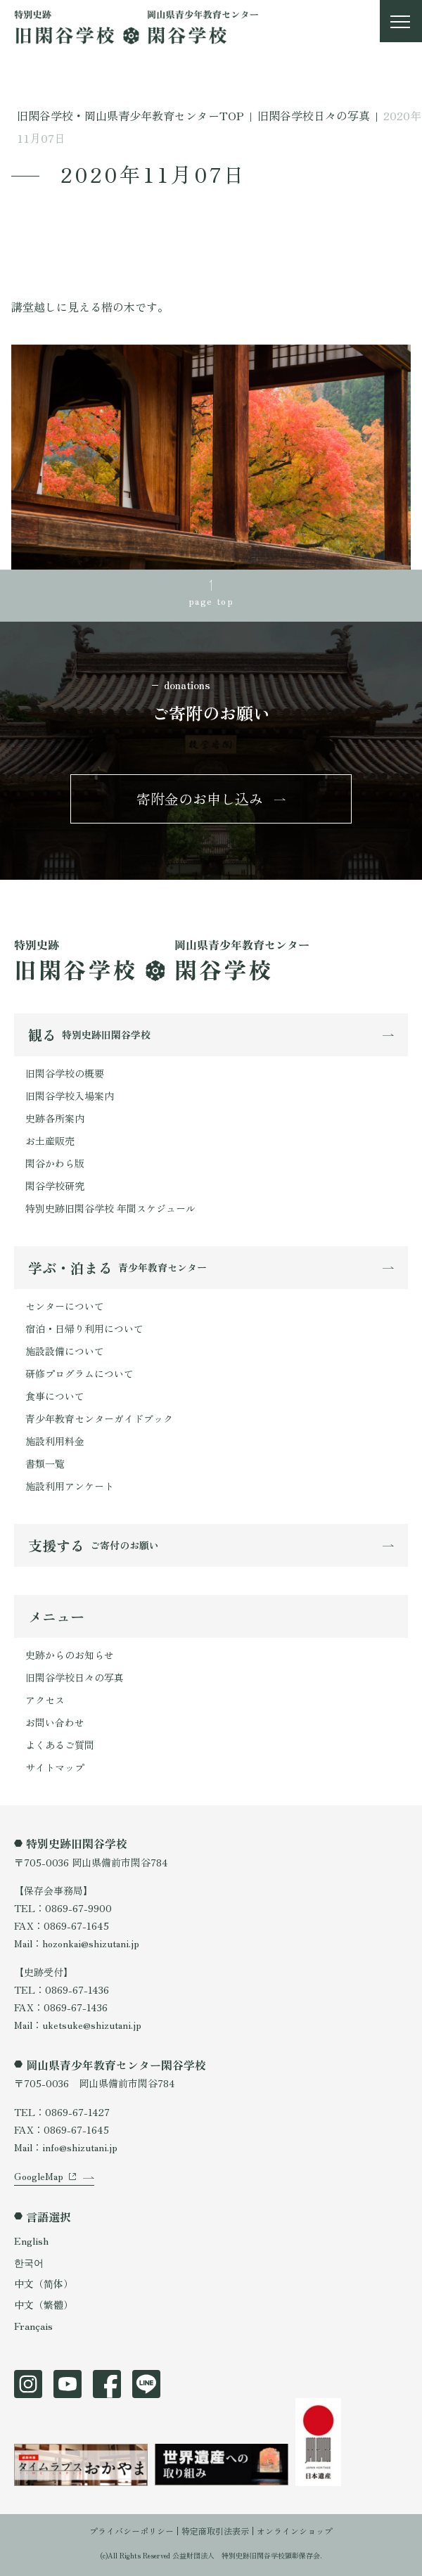  What do you see at coordinates (54, 1163) in the screenshot?
I see `閑谷かわら版` at bounding box center [54, 1163].